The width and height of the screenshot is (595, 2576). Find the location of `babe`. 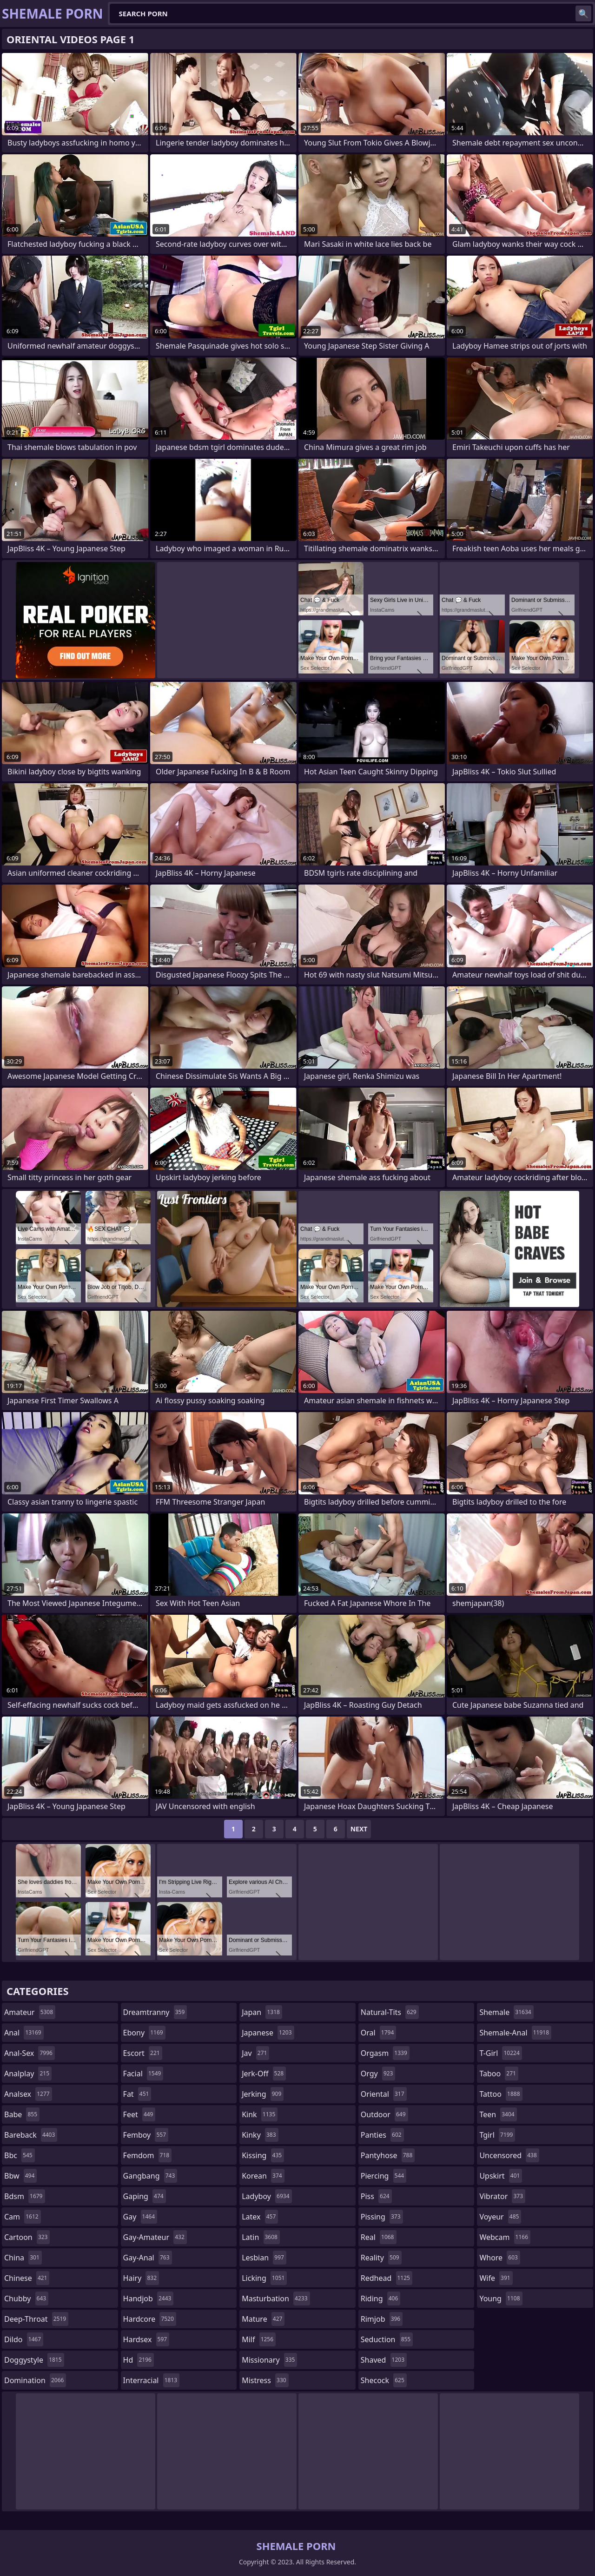

babe is located at coordinates (22, 2114).